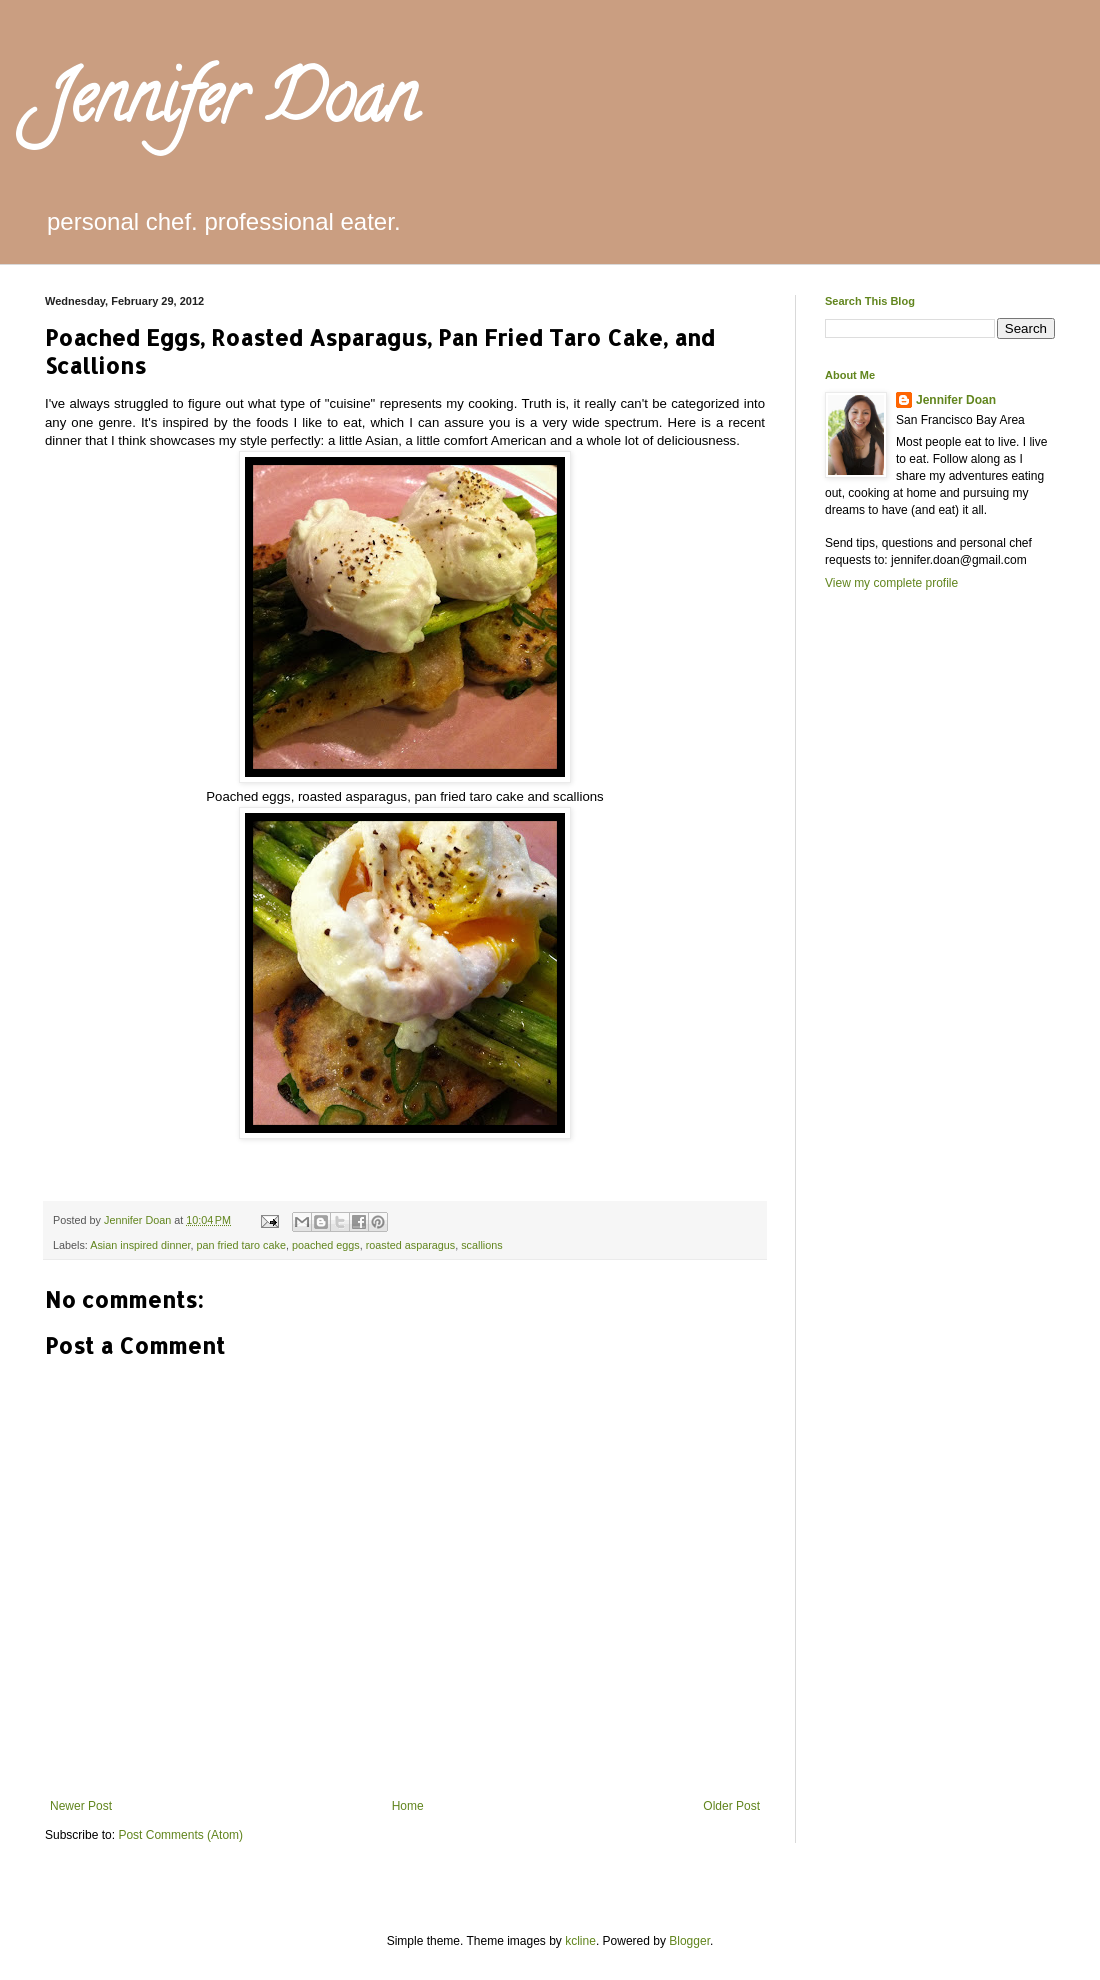 The width and height of the screenshot is (1100, 1980). What do you see at coordinates (326, 1245) in the screenshot?
I see `poached eggs` at bounding box center [326, 1245].